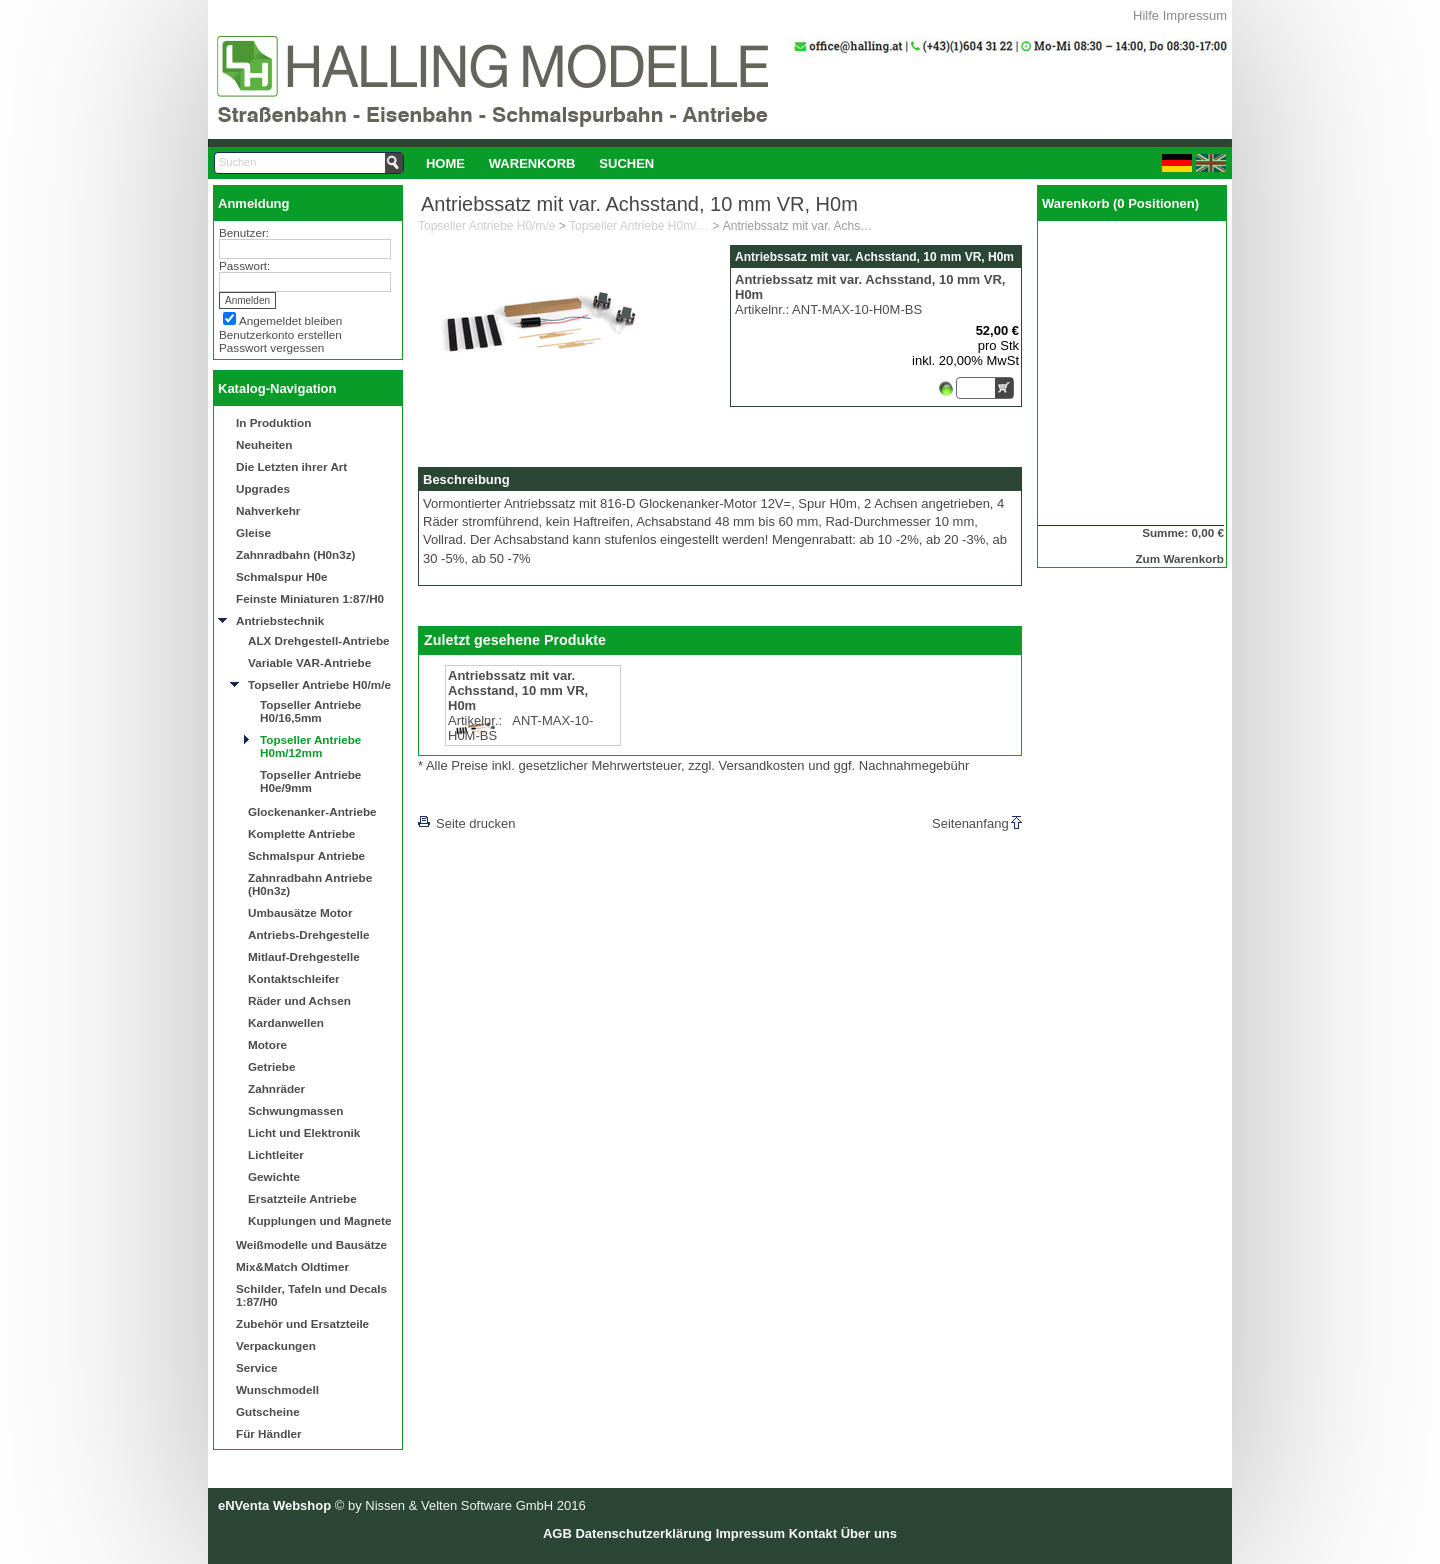 The image size is (1440, 1564). I want to click on Räder und Achsen, so click(299, 1000).